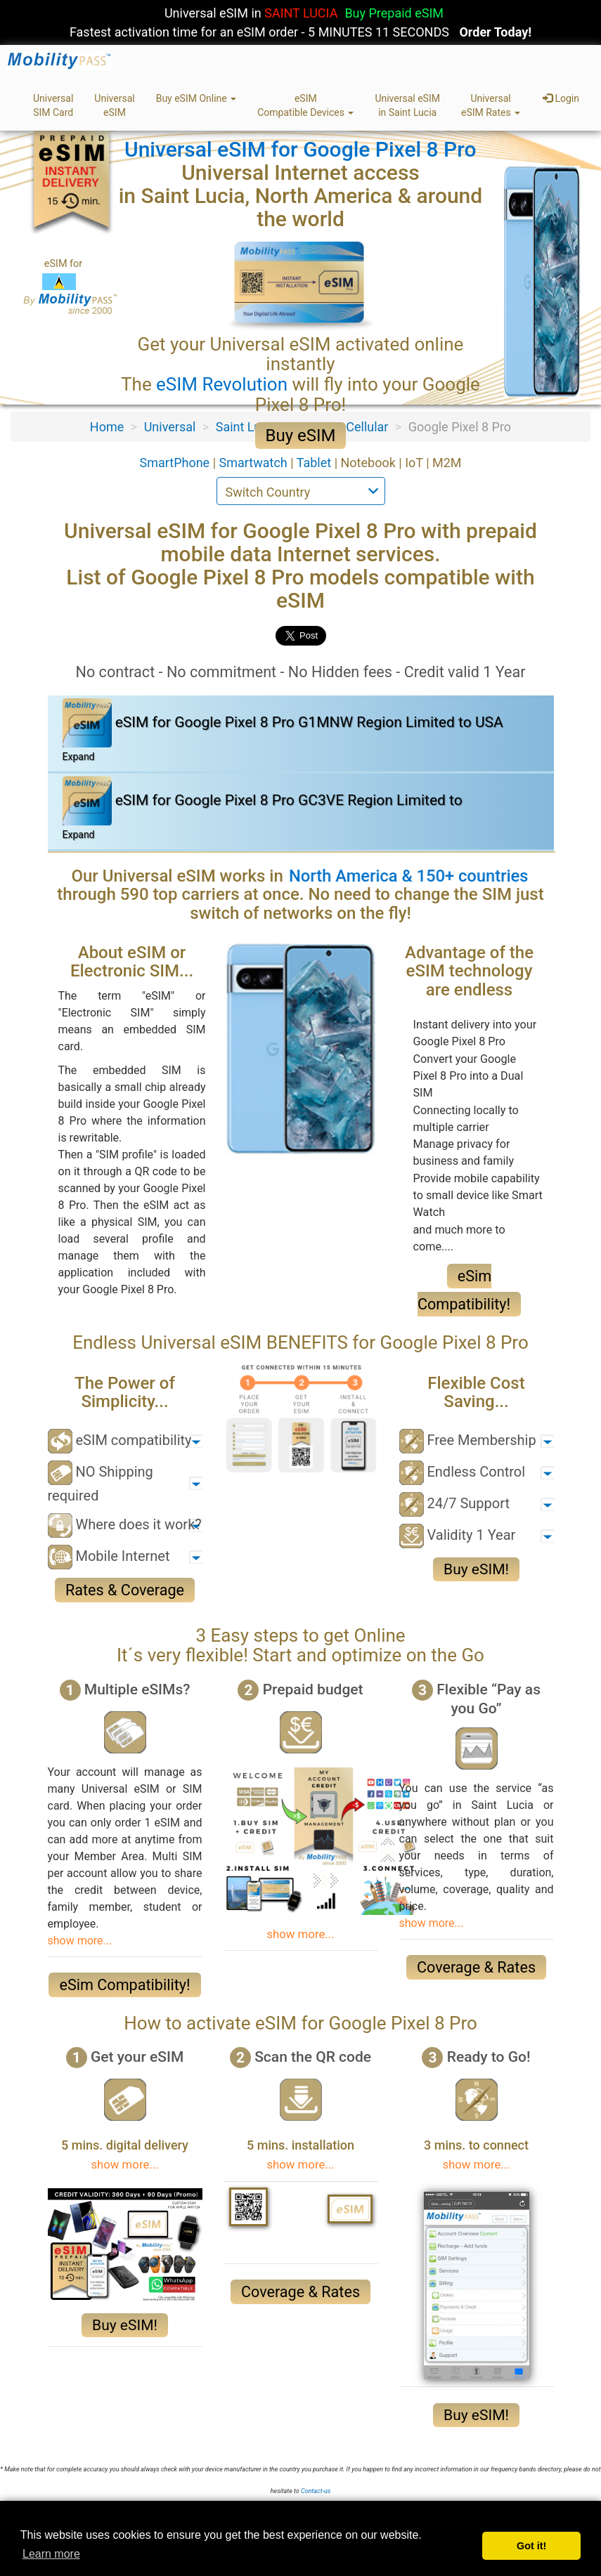 This screenshot has height=2576, width=601. I want to click on Buy eSIM!, so click(476, 1569).